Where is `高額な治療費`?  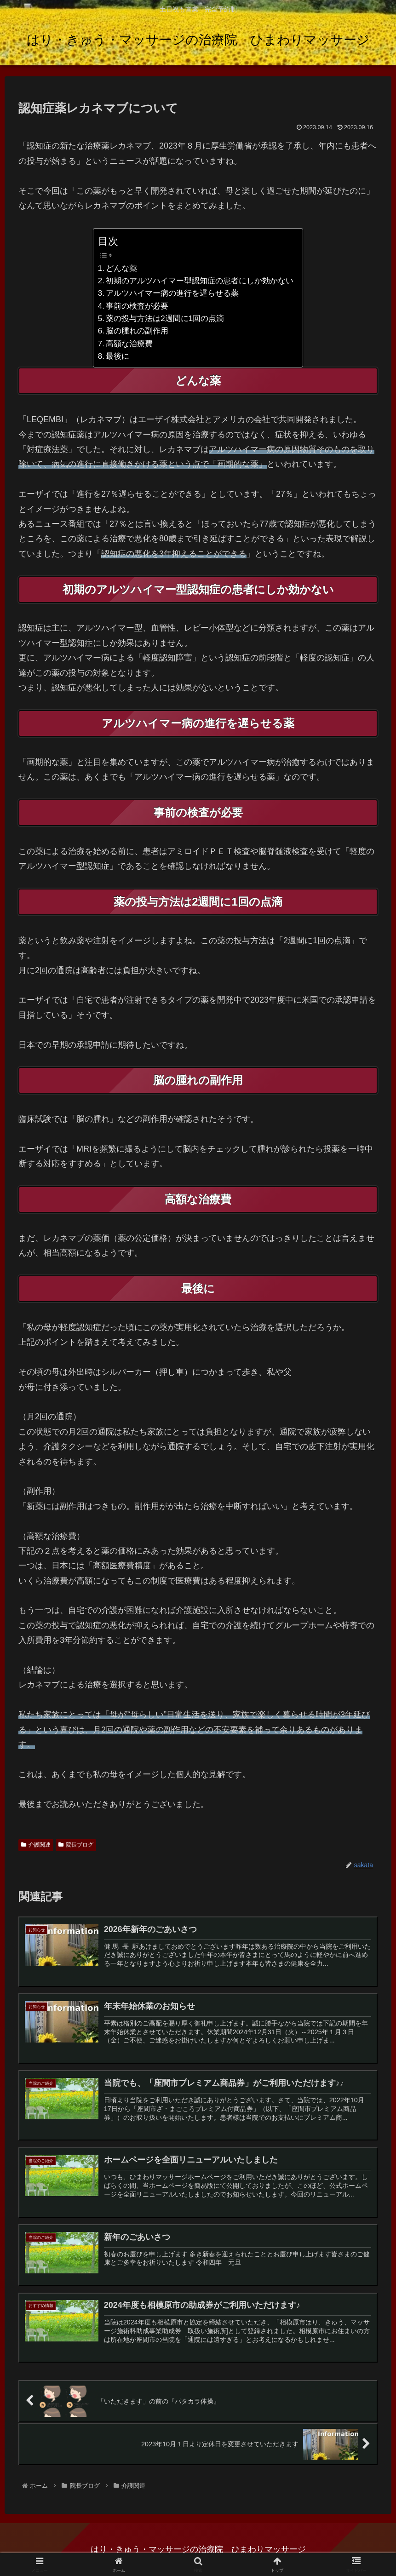
高額な治療費 is located at coordinates (129, 343).